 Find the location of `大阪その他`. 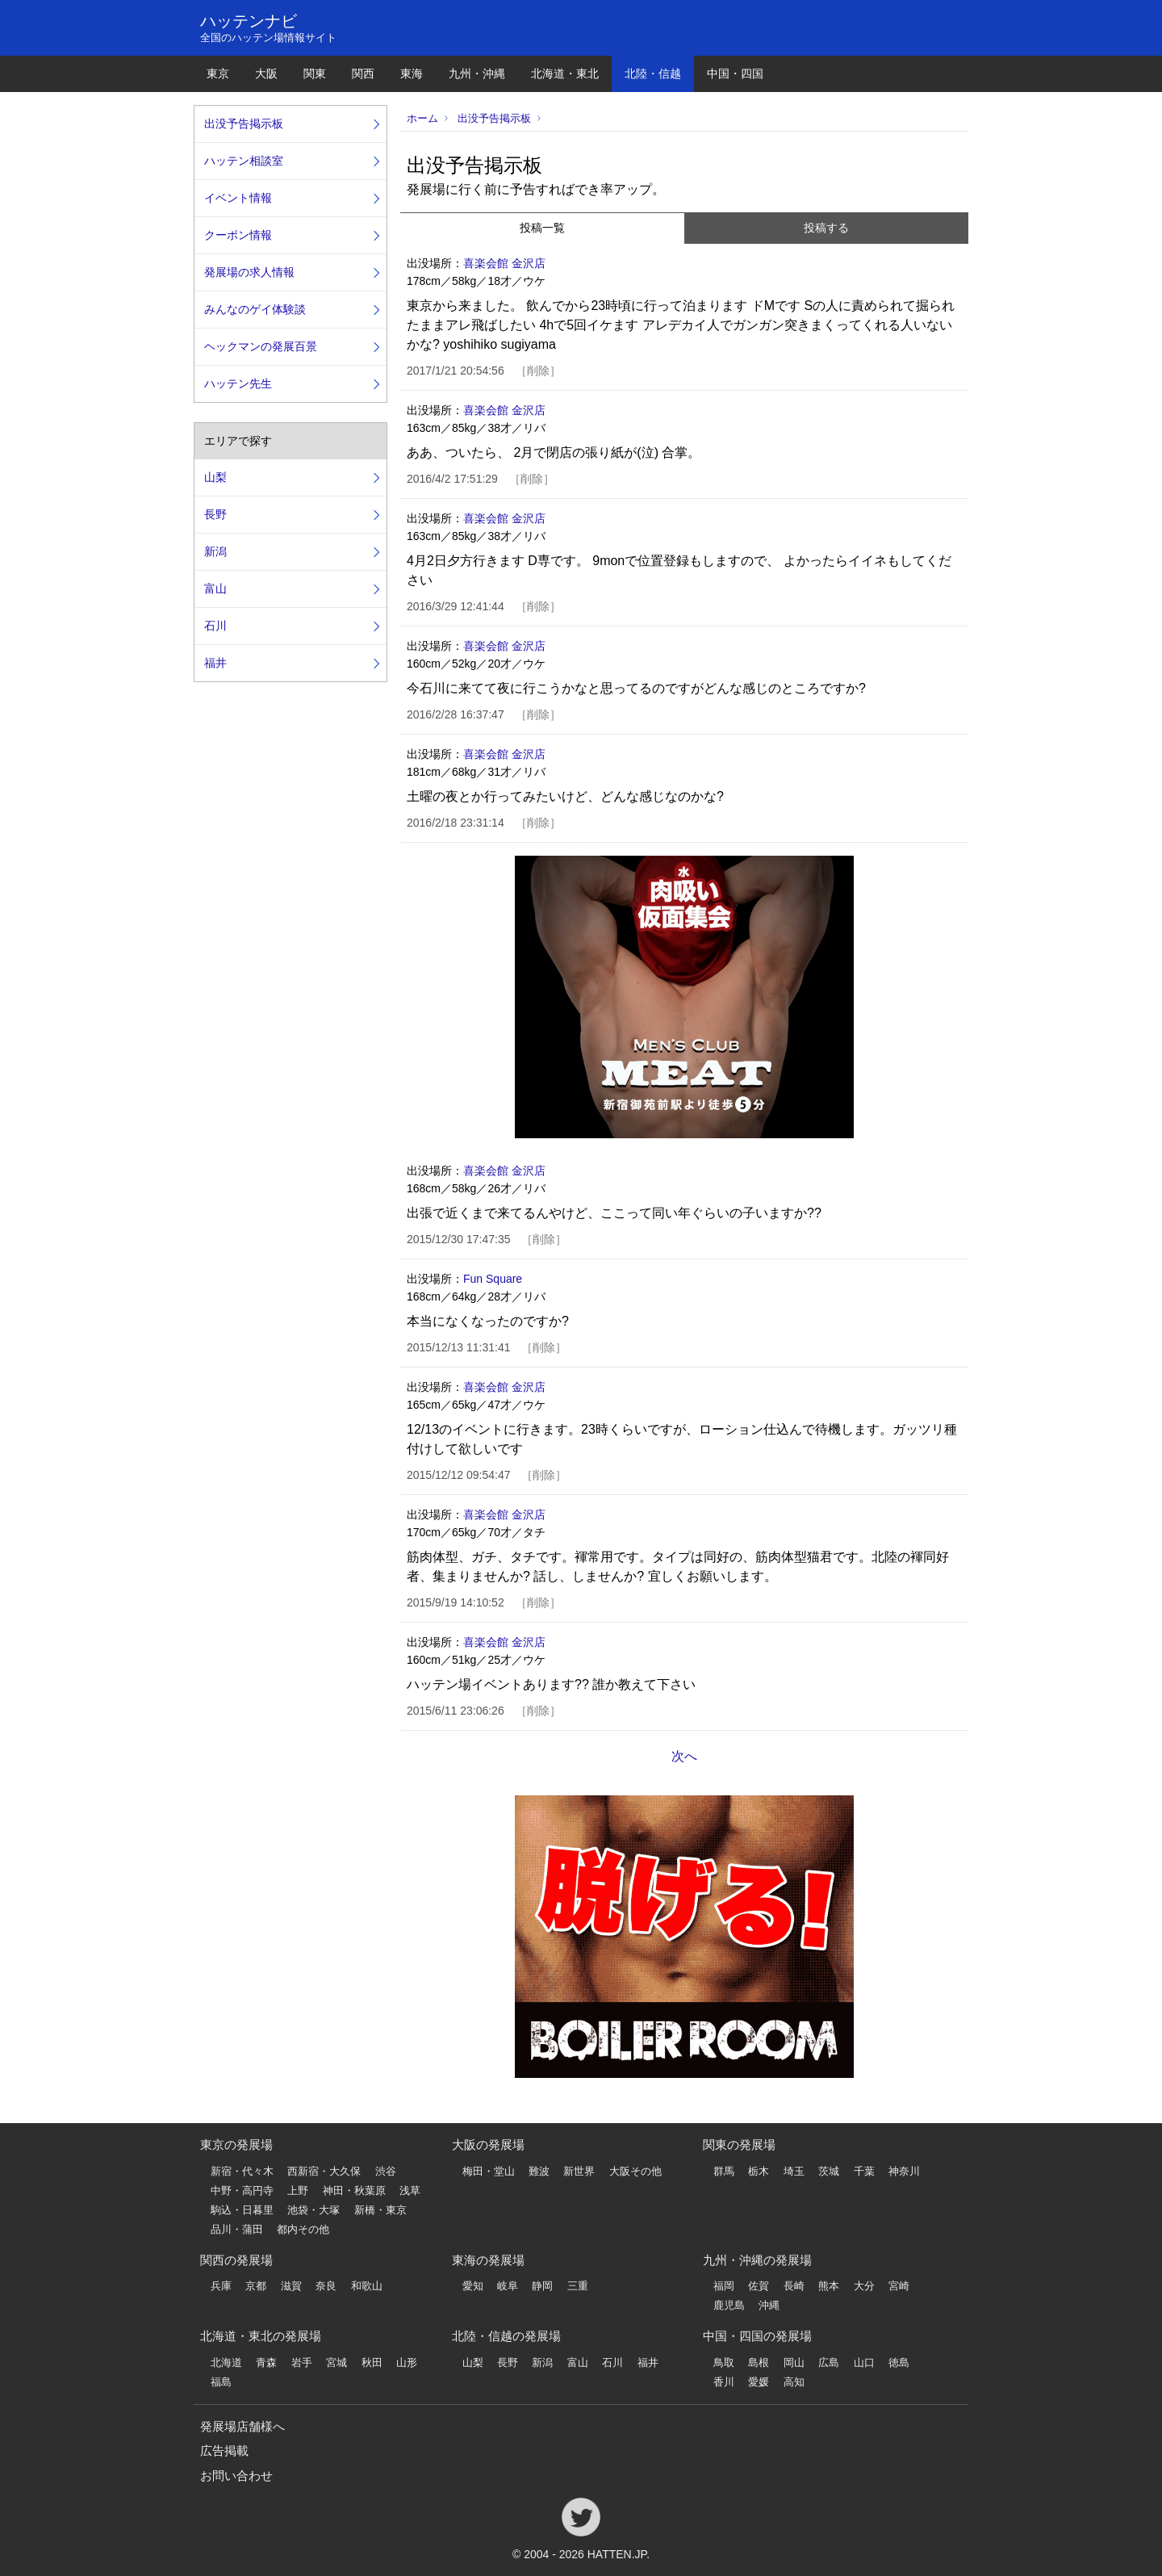

大阪その他 is located at coordinates (635, 2171).